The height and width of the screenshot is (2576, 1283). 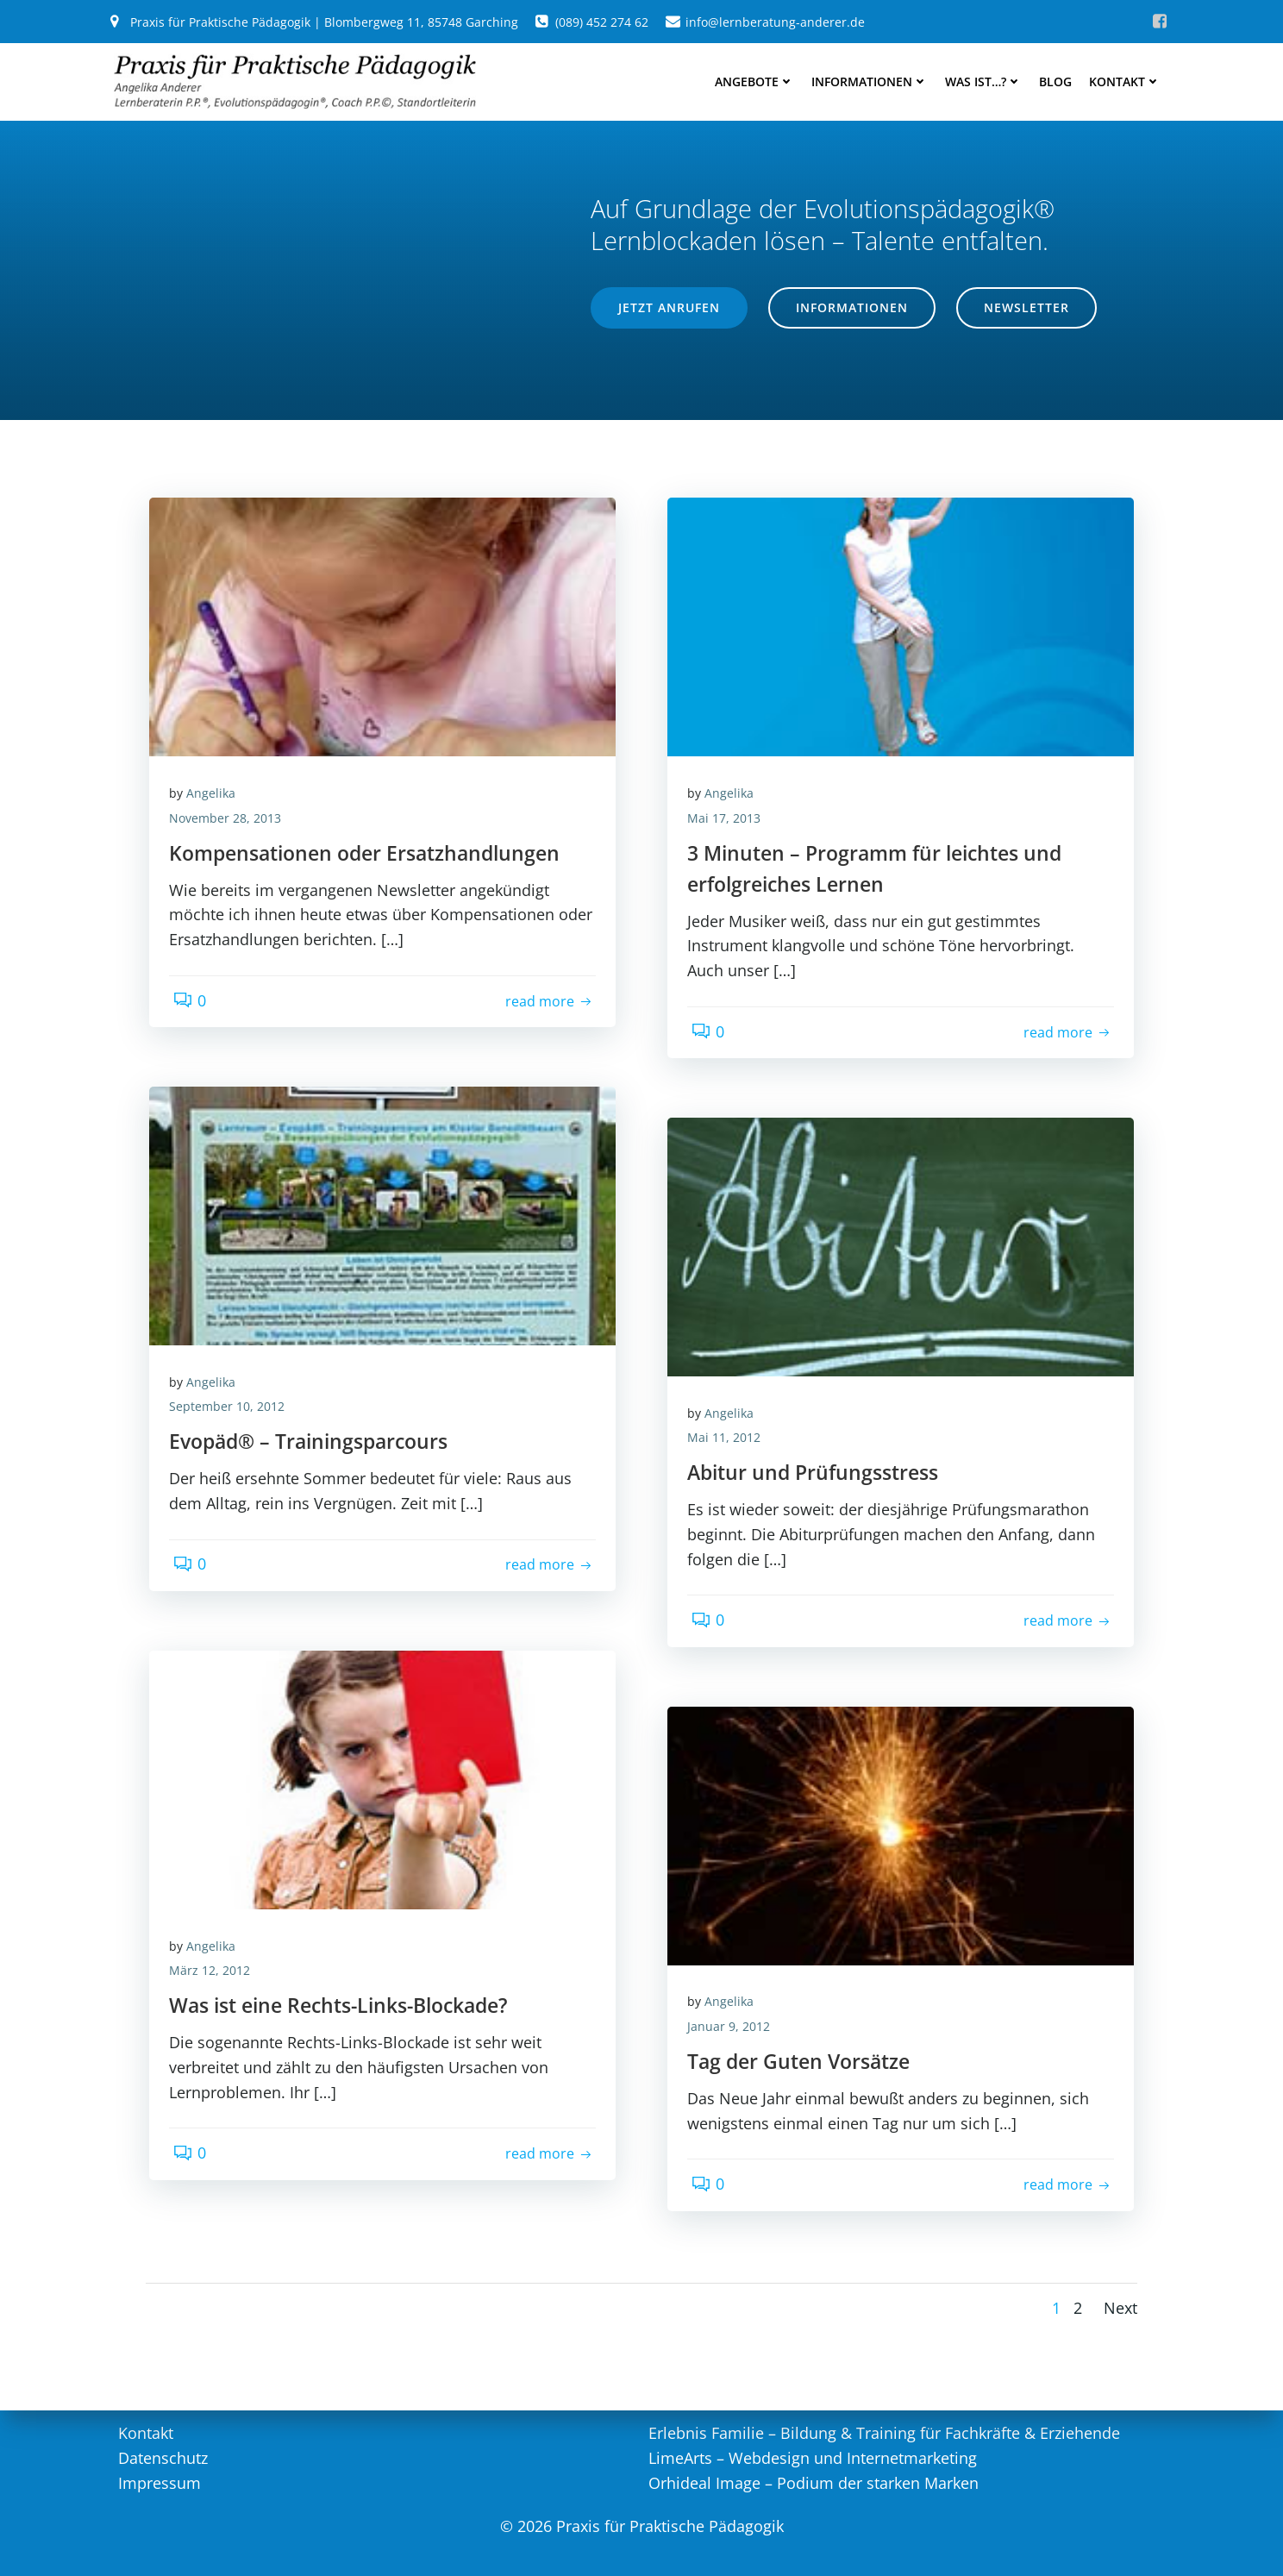 What do you see at coordinates (734, 1960) in the screenshot?
I see `Januar 9, 2012` at bounding box center [734, 1960].